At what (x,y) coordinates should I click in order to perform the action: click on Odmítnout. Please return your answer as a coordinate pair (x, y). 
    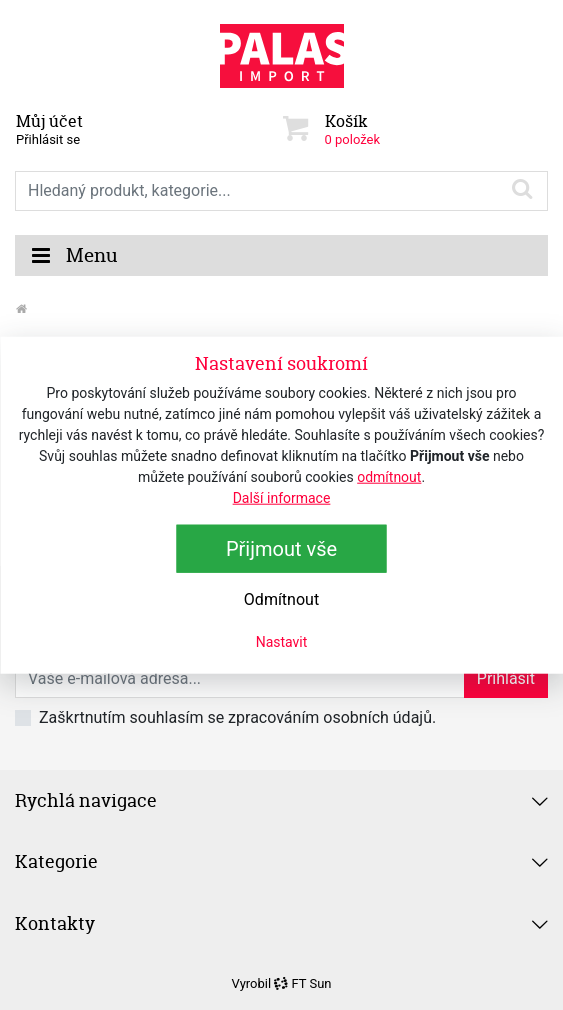
    Looking at the image, I should click on (281, 598).